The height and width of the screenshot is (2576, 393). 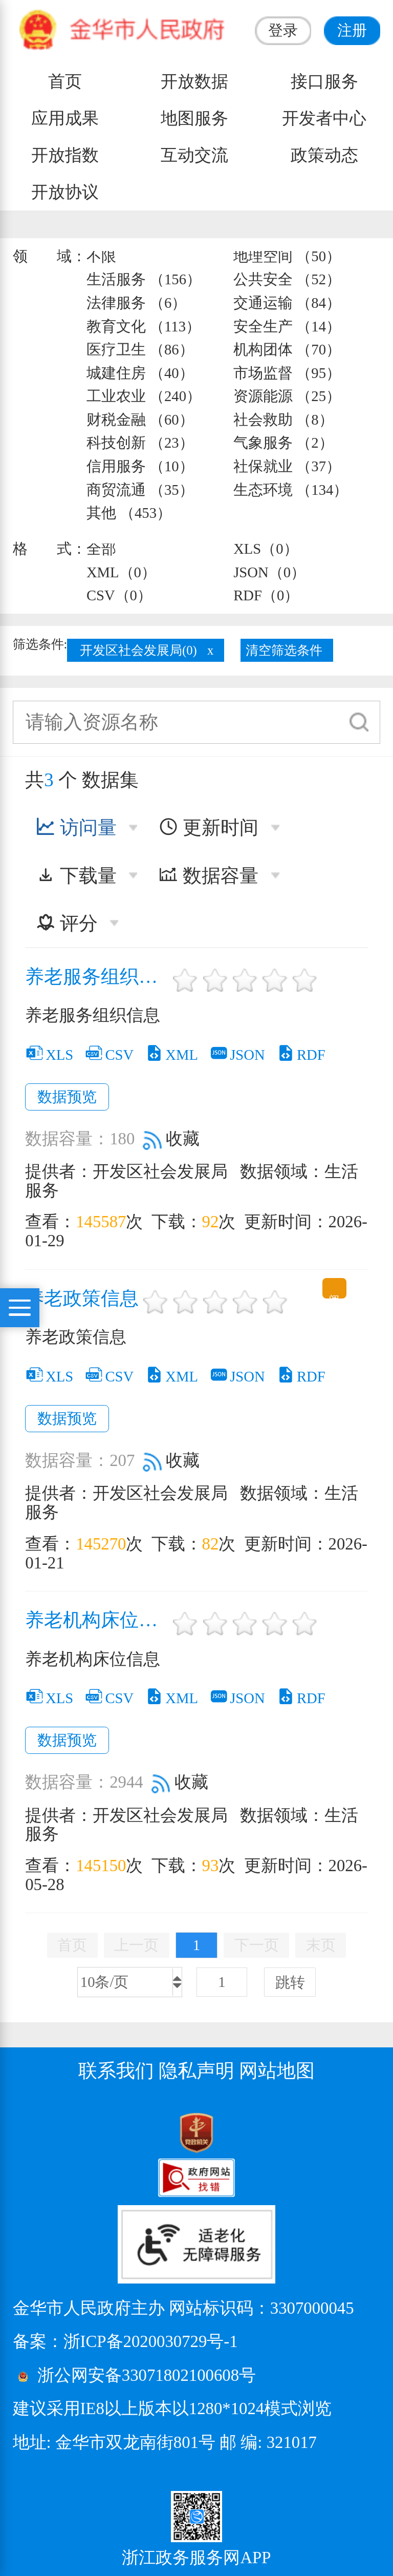 I want to click on 不限, so click(x=101, y=256).